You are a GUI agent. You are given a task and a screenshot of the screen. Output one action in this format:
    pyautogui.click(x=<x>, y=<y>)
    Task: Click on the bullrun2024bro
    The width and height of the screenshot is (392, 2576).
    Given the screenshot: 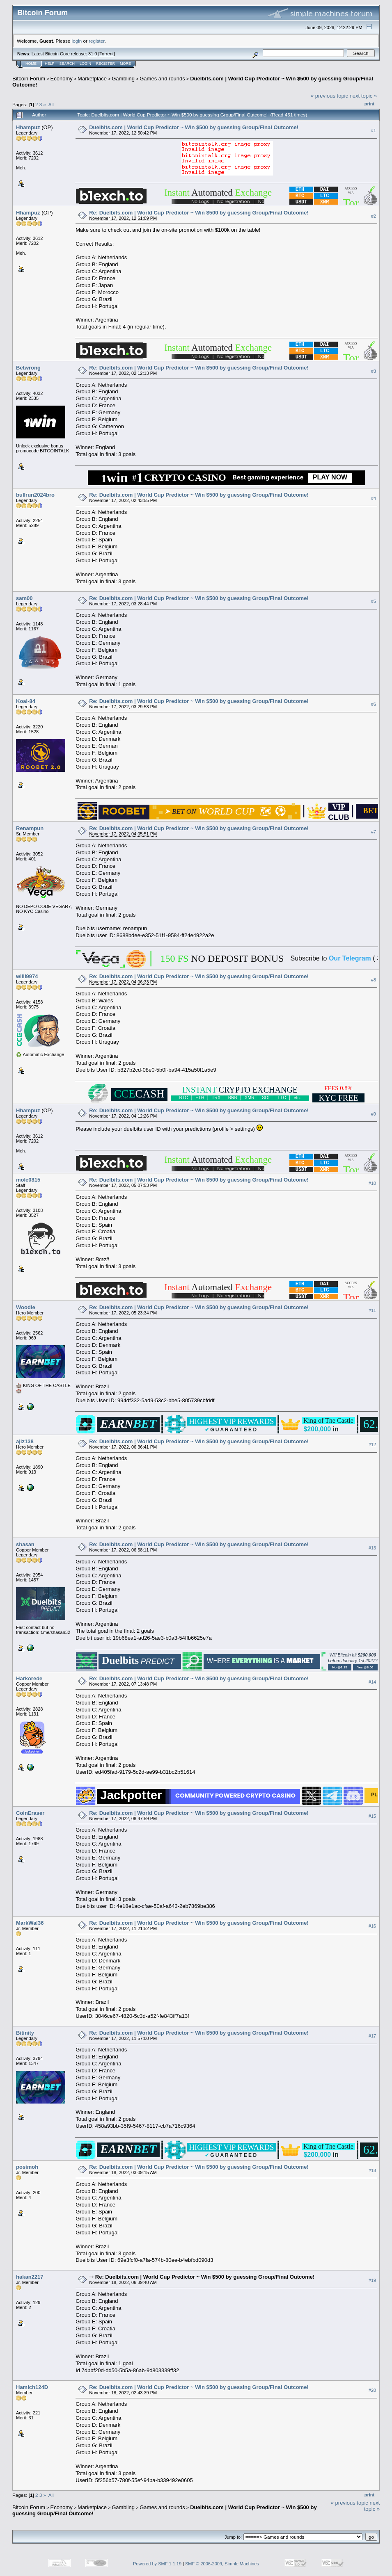 What is the action you would take?
    pyautogui.click(x=35, y=495)
    